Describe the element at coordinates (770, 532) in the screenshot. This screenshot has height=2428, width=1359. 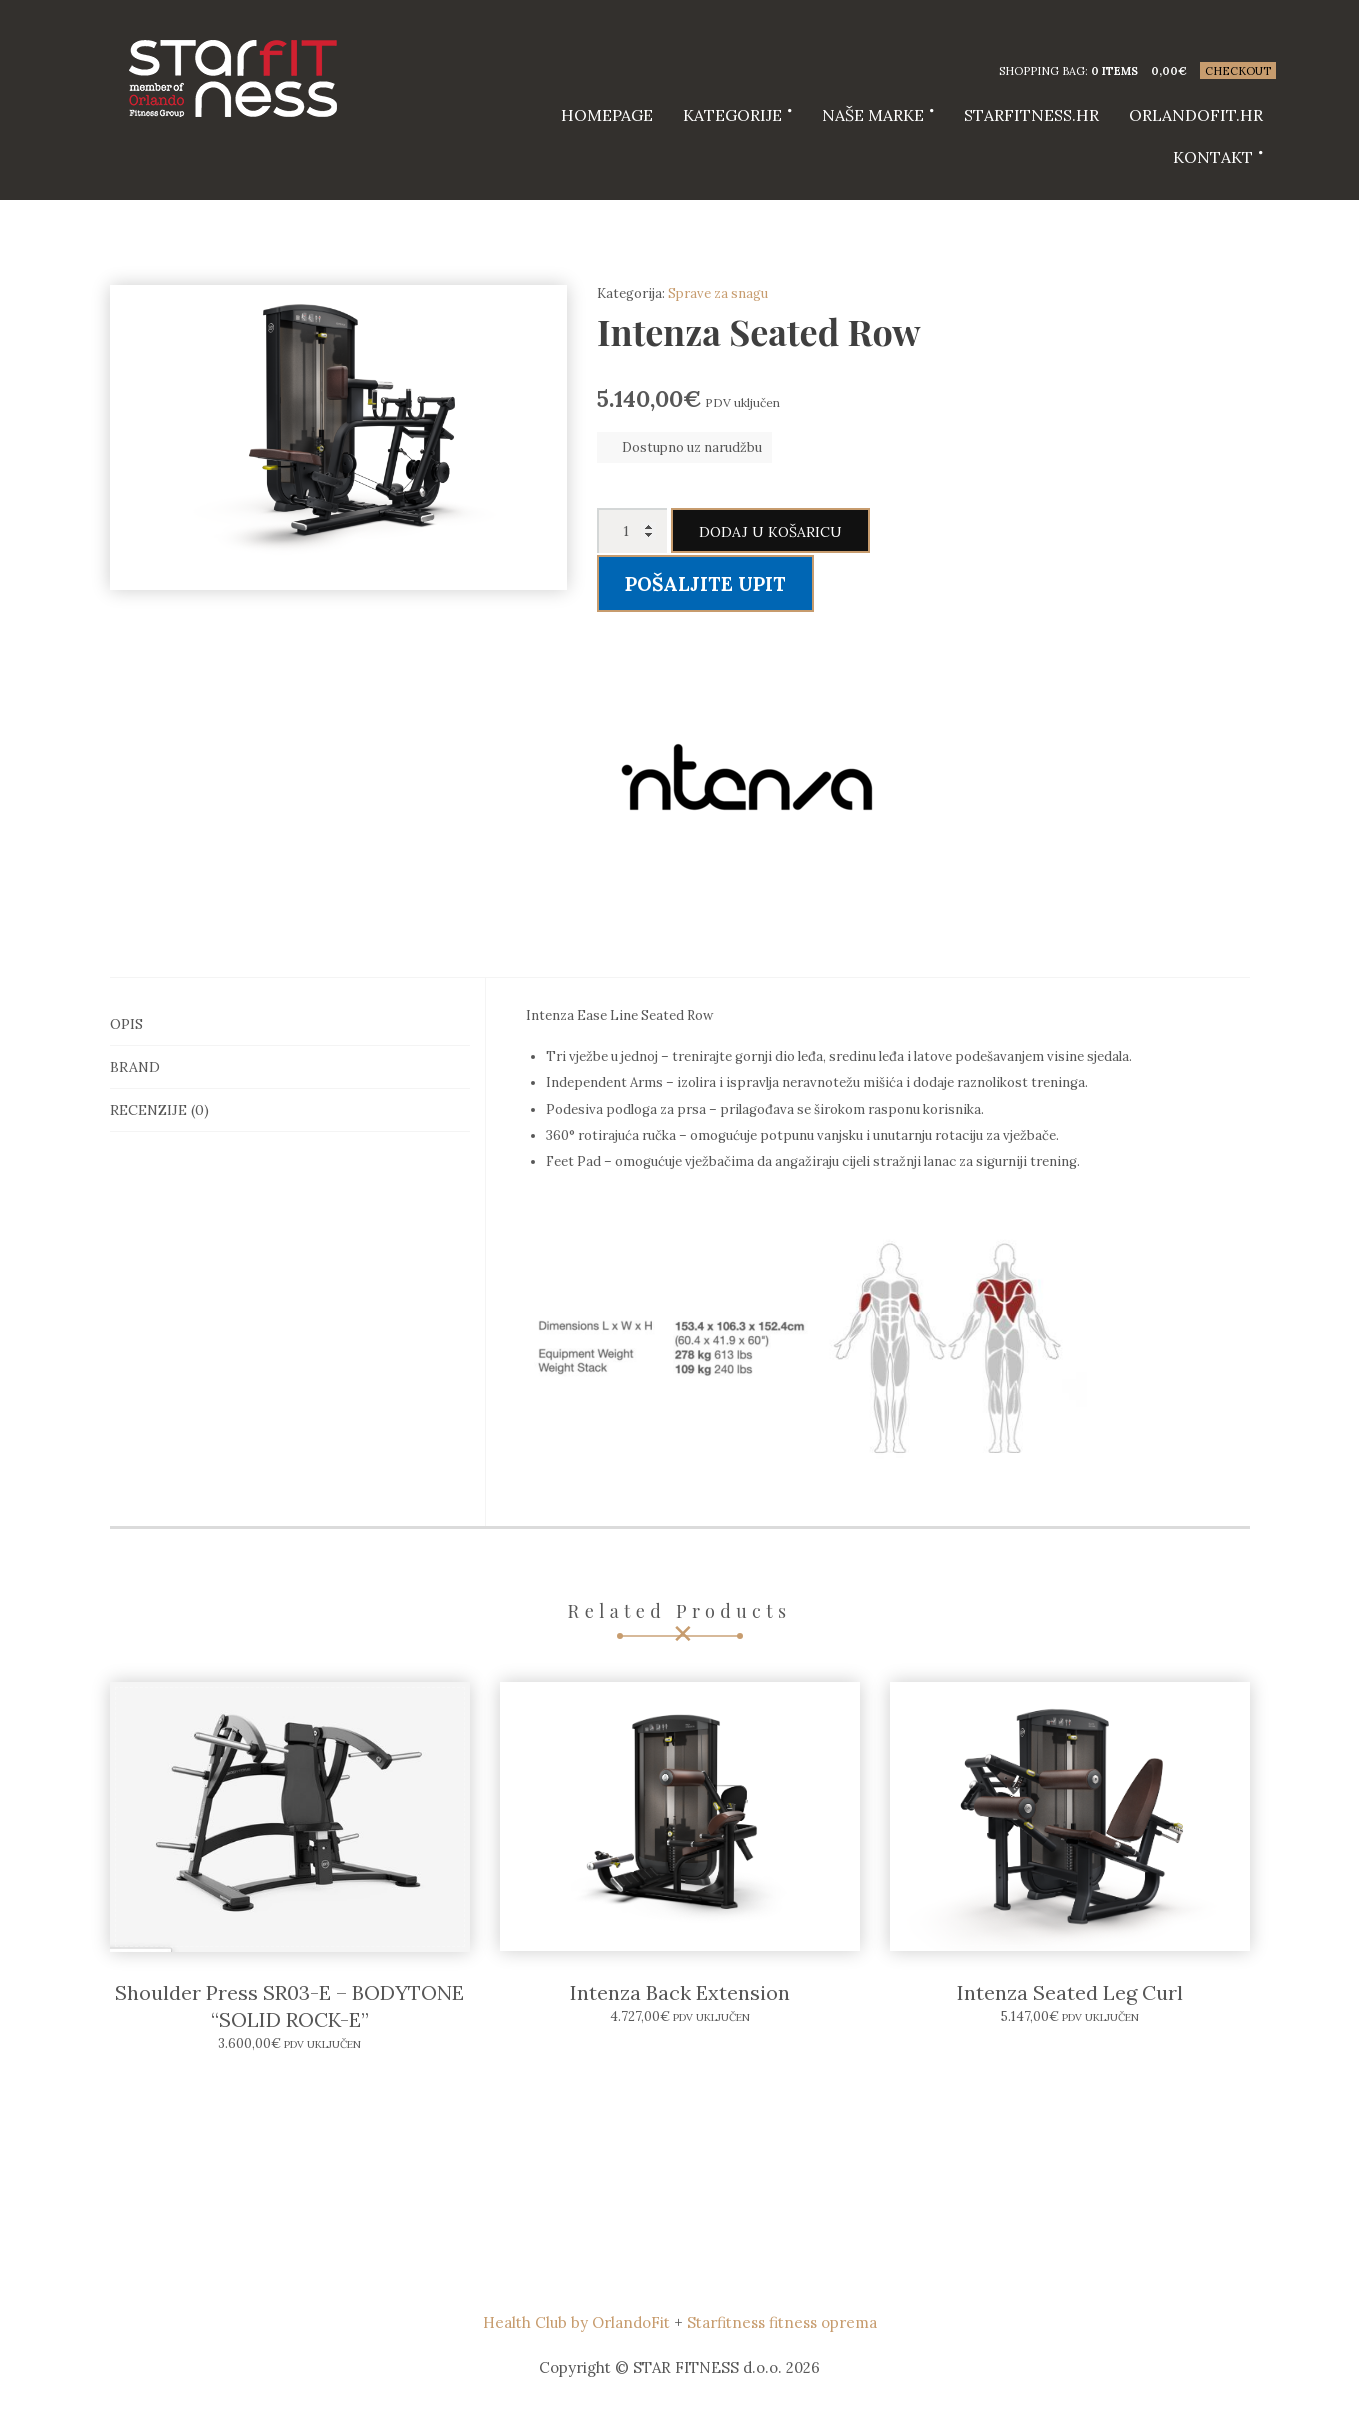
I see `Dodaj u košaricu` at that location.